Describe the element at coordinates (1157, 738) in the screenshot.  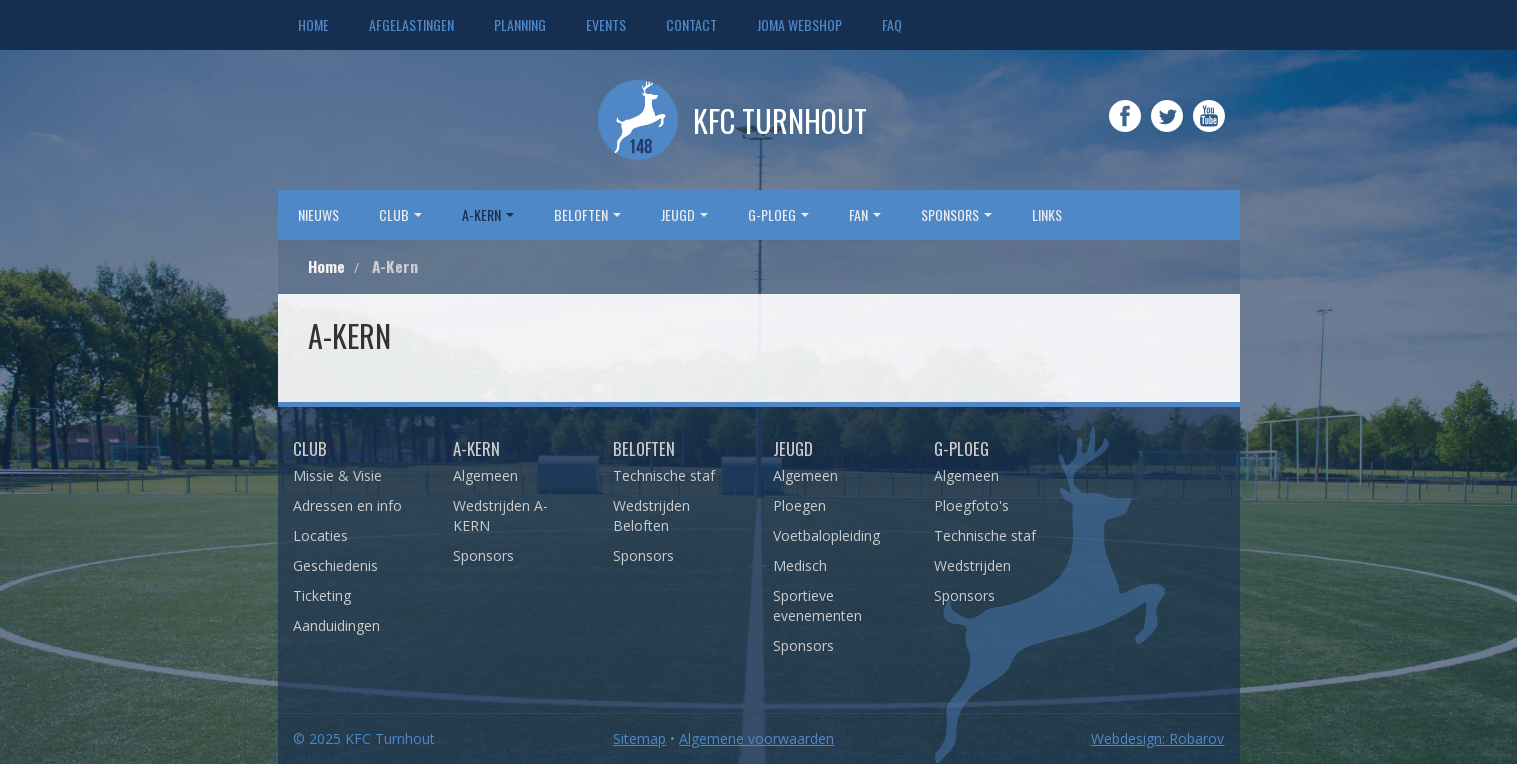
I see `Webdesign: Robarov` at that location.